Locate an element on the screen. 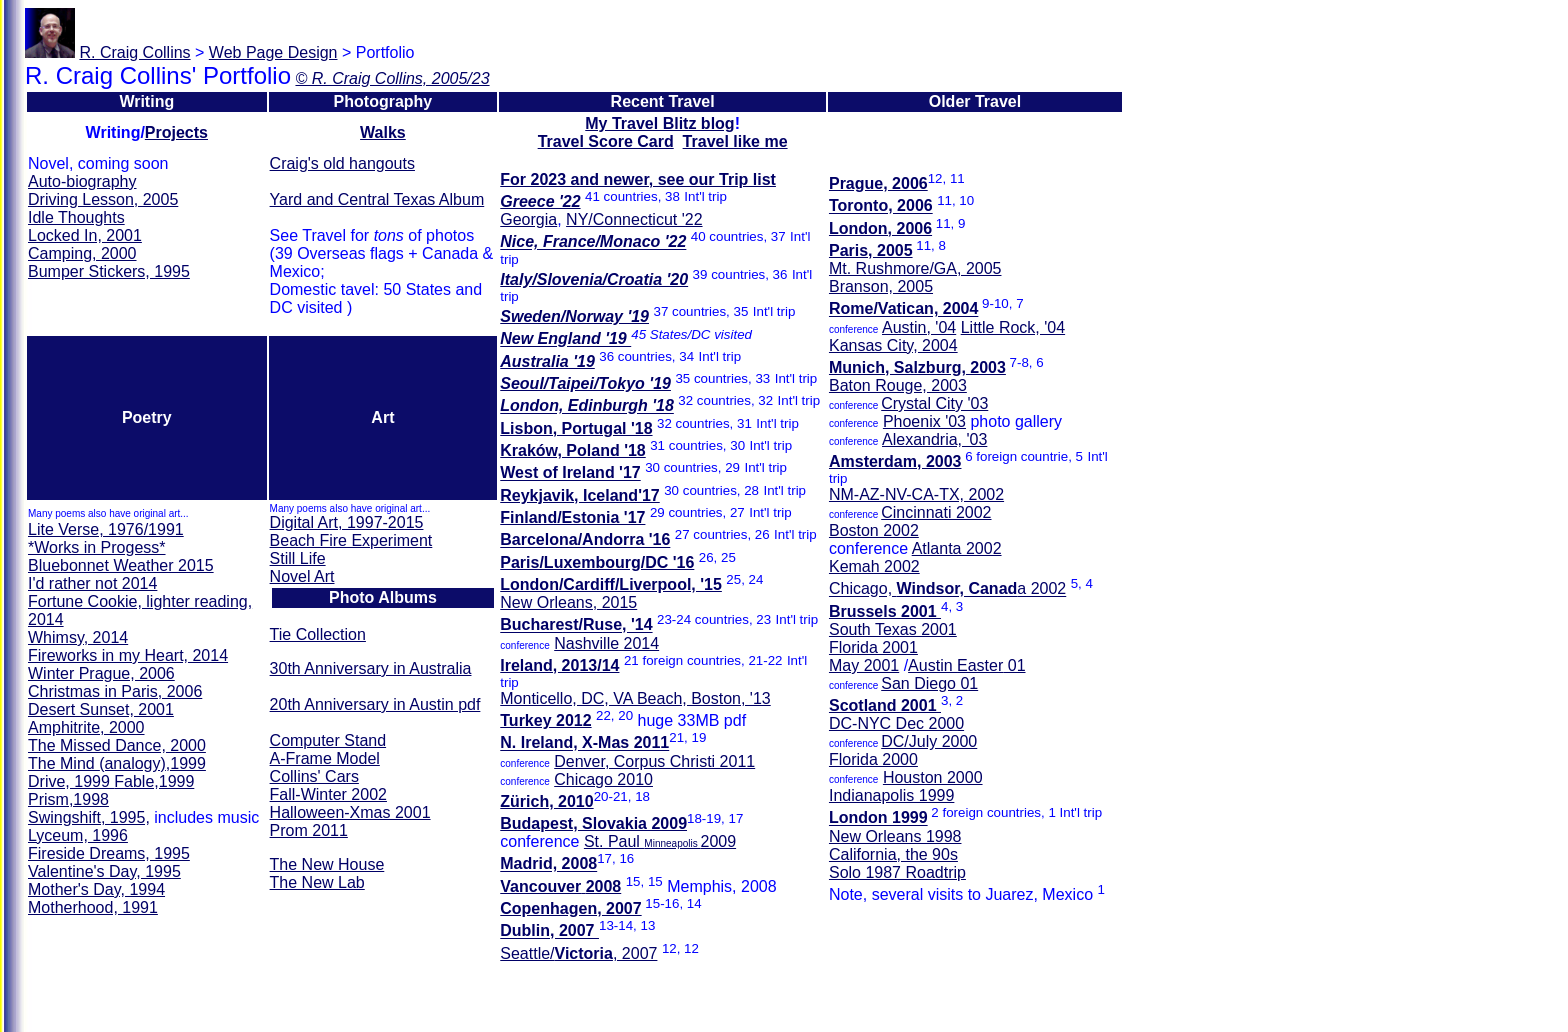 This screenshot has height=1032, width=1568. Little Rock, '04 is located at coordinates (1013, 327).